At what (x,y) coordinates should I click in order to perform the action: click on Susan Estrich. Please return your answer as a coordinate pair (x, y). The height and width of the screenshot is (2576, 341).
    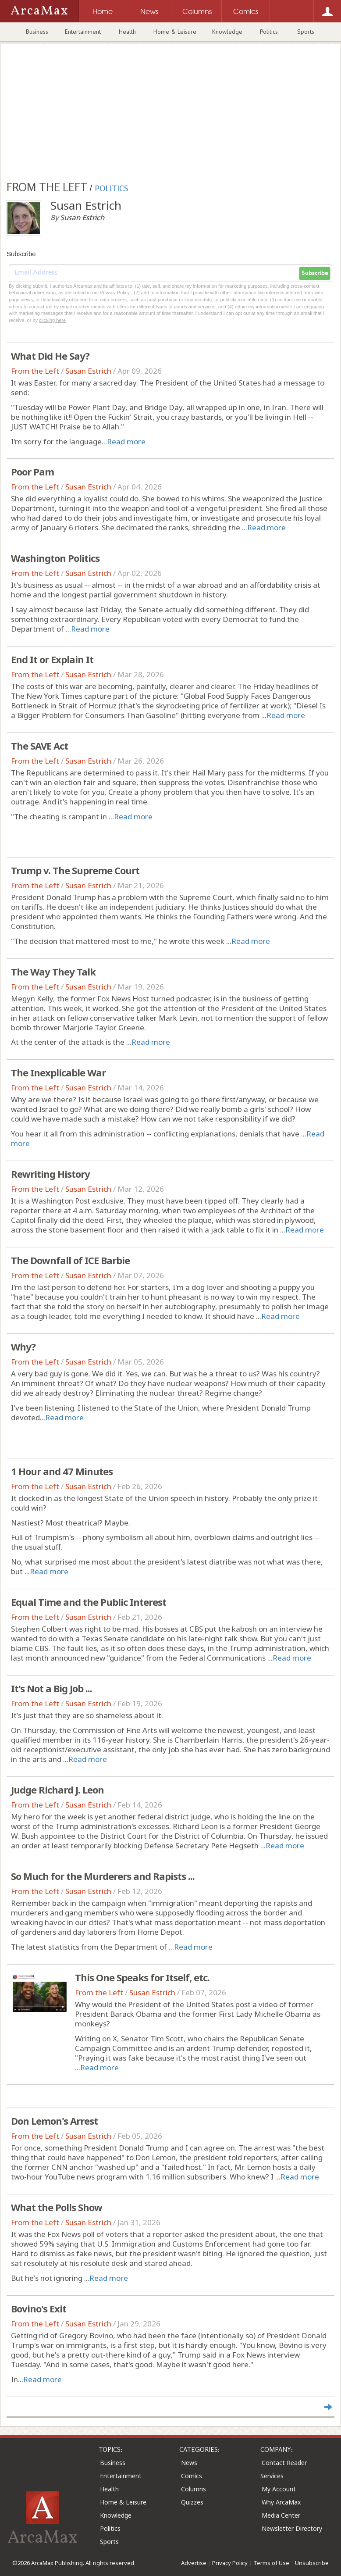
    Looking at the image, I should click on (88, 371).